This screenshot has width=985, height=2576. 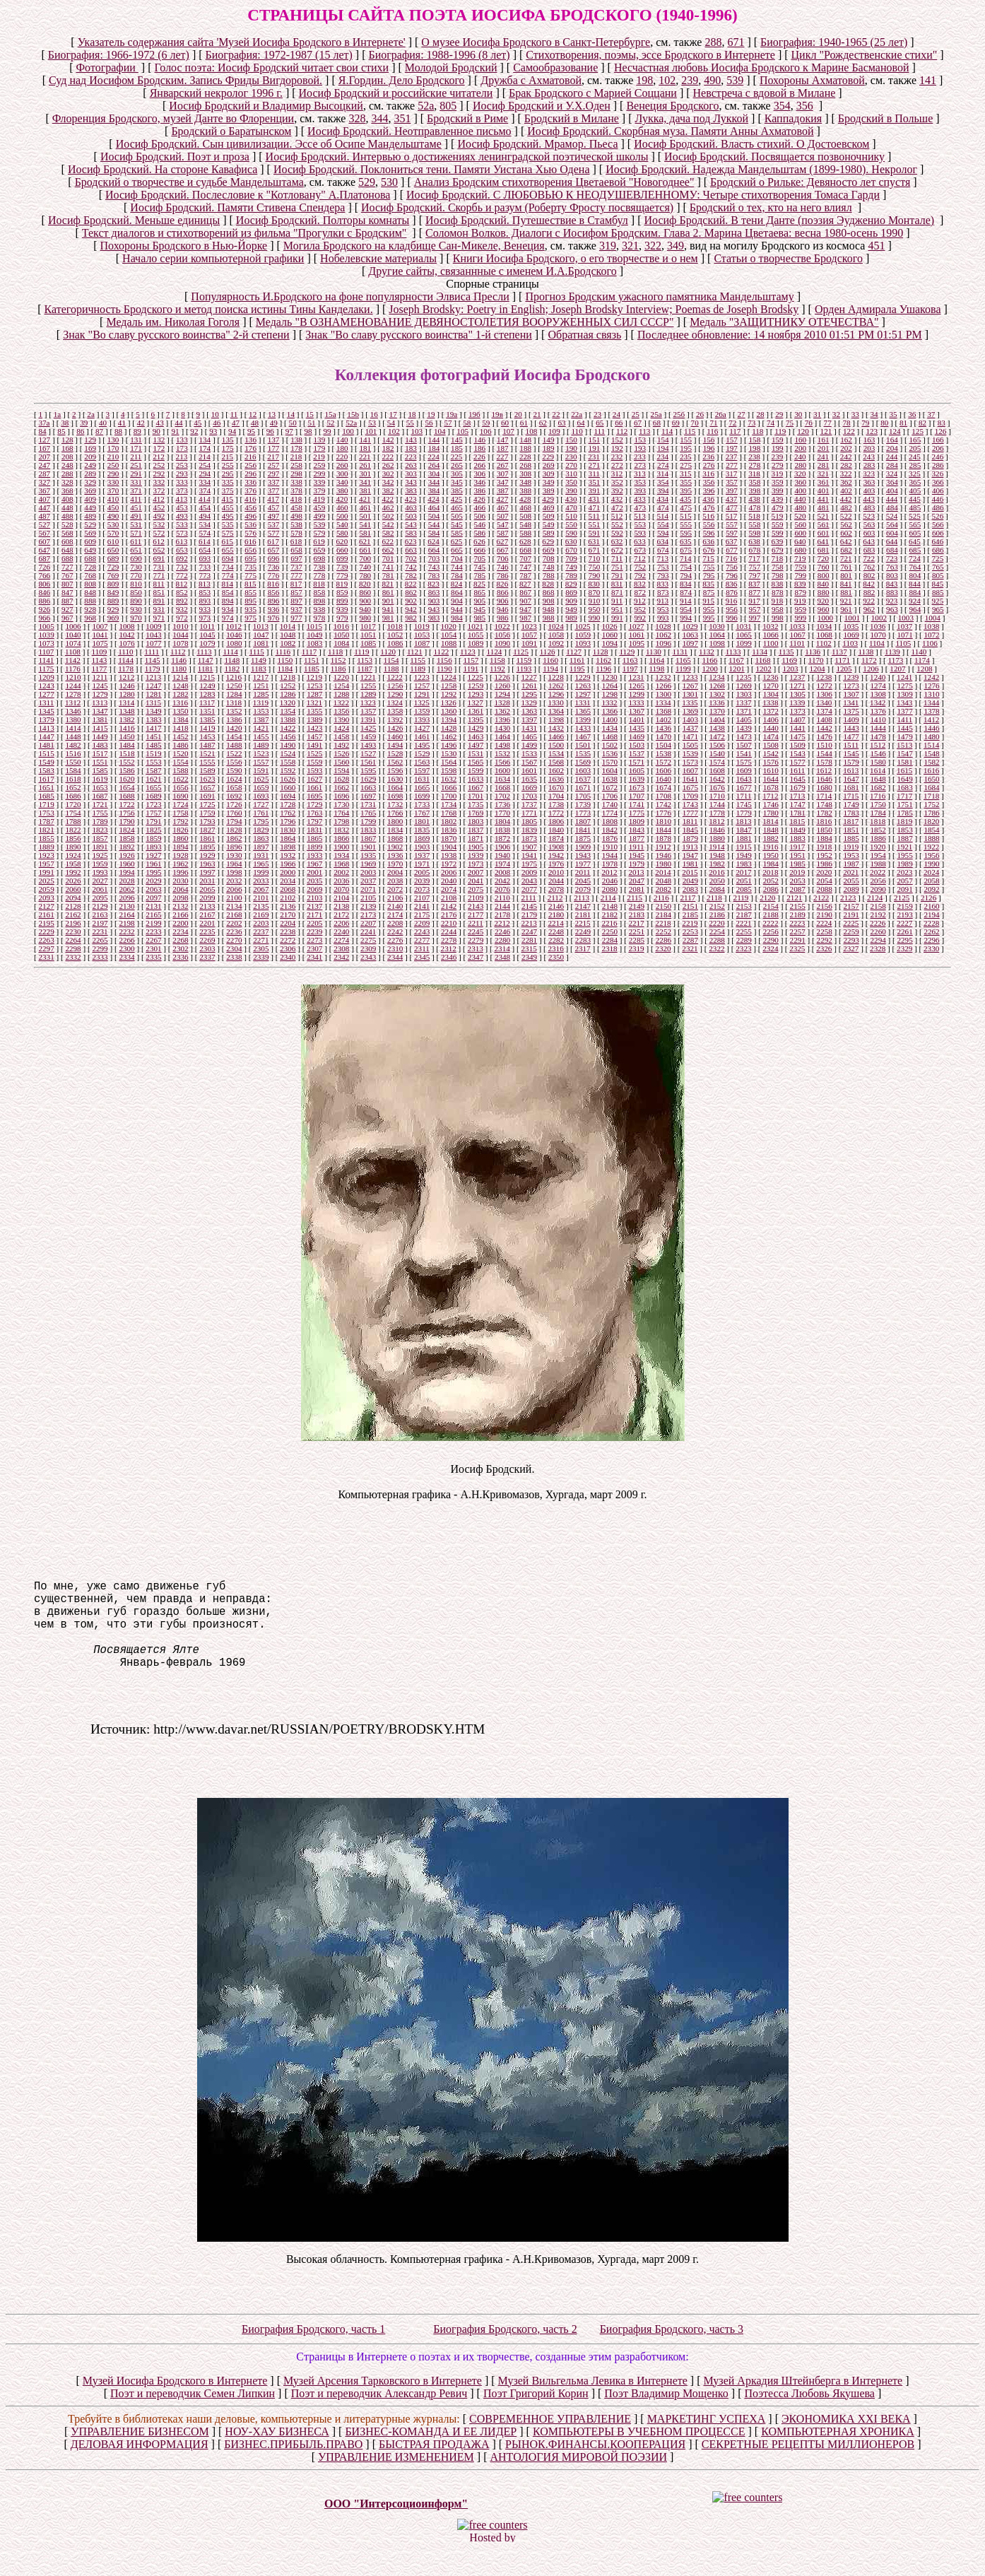 What do you see at coordinates (480, 617) in the screenshot?
I see `985` at bounding box center [480, 617].